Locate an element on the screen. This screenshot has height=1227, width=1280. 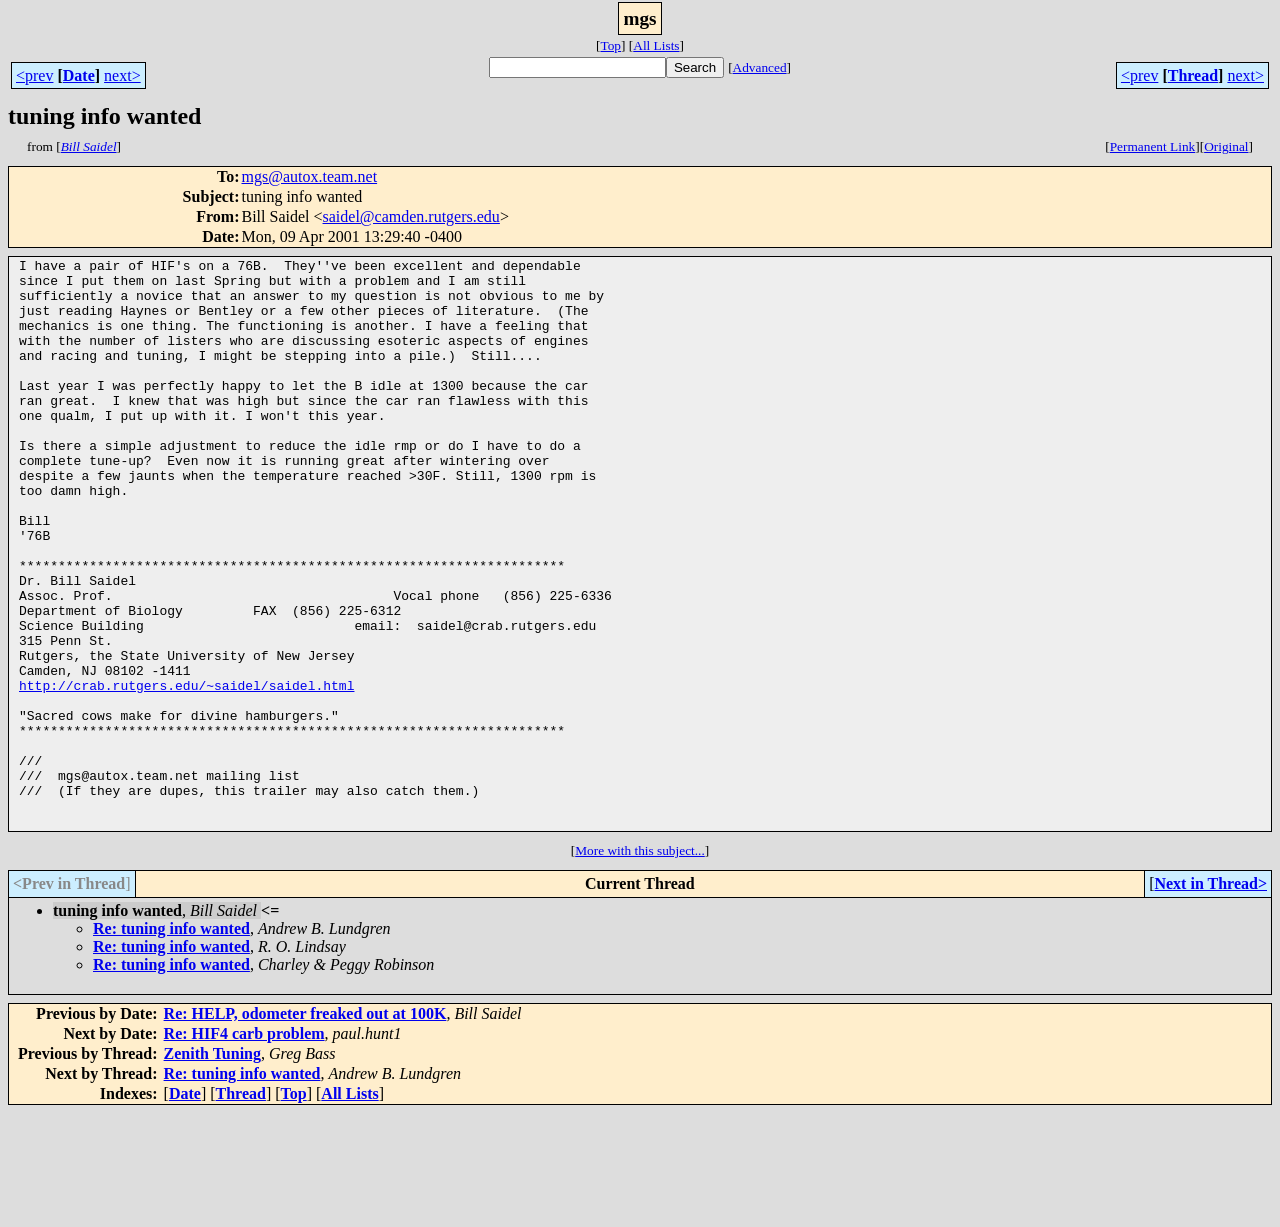
Advanced is located at coordinates (760, 67).